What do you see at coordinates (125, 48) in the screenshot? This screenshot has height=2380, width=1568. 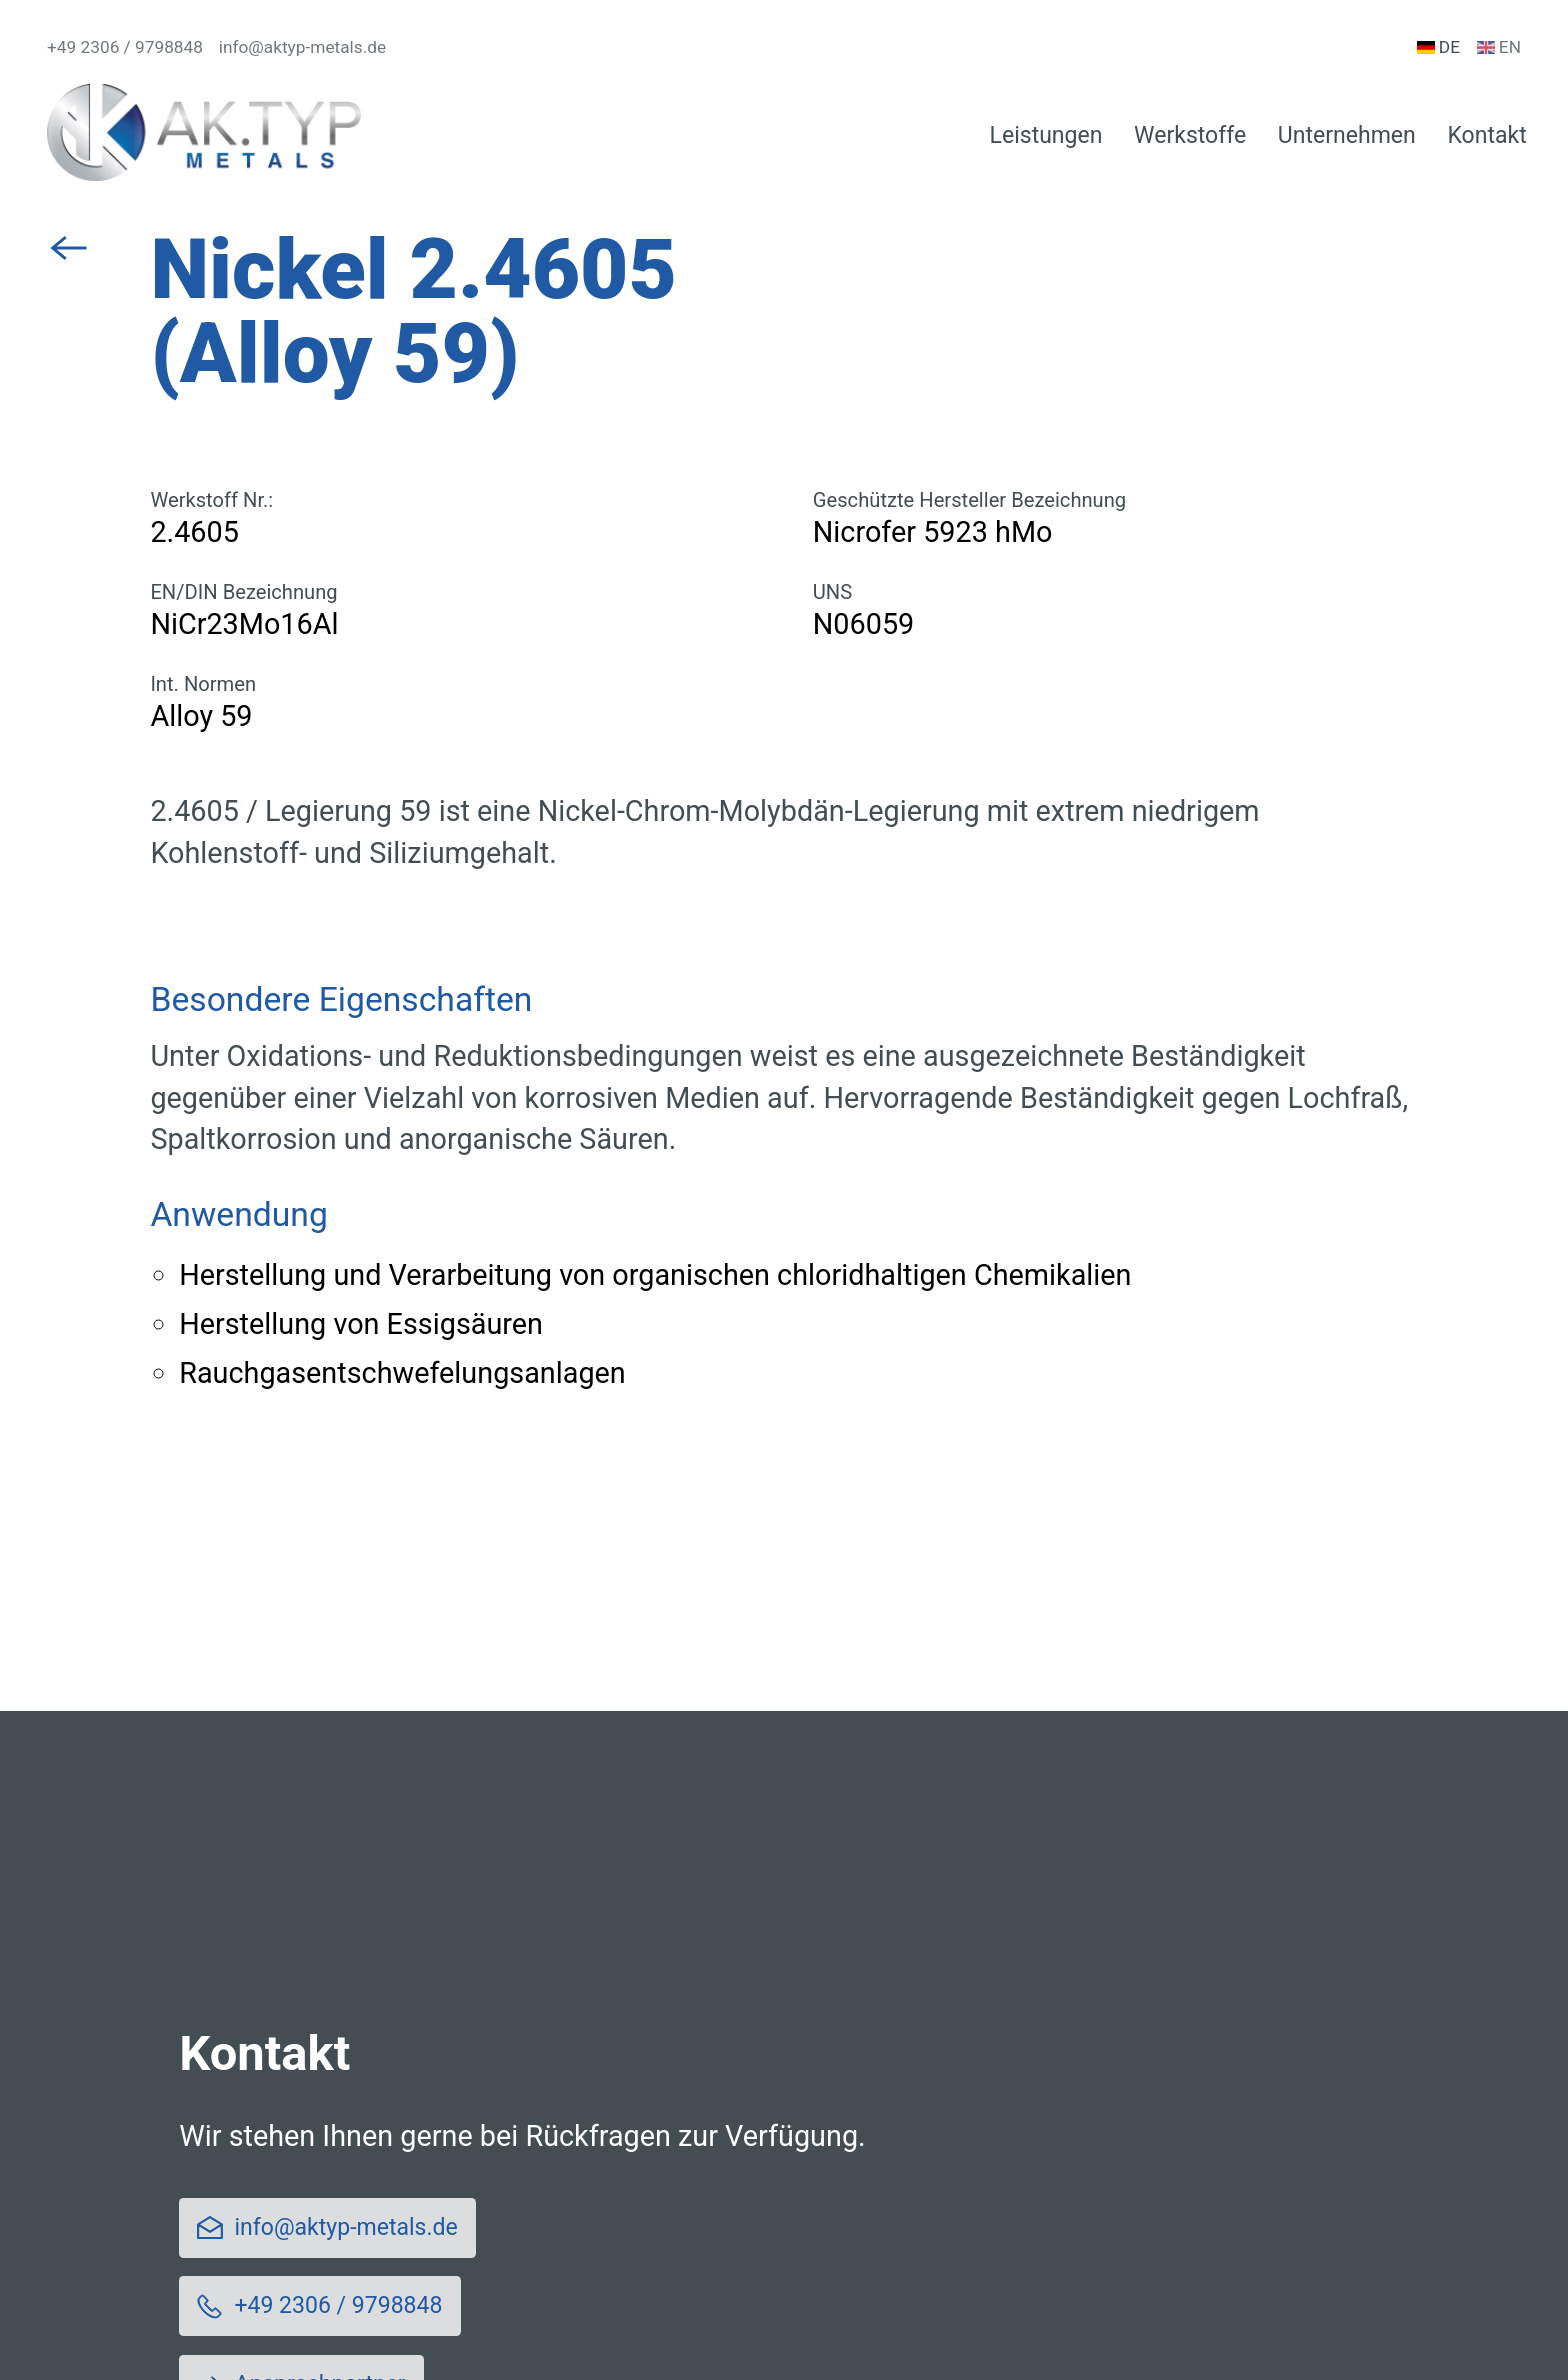 I see `+49 2306 / 9798848` at bounding box center [125, 48].